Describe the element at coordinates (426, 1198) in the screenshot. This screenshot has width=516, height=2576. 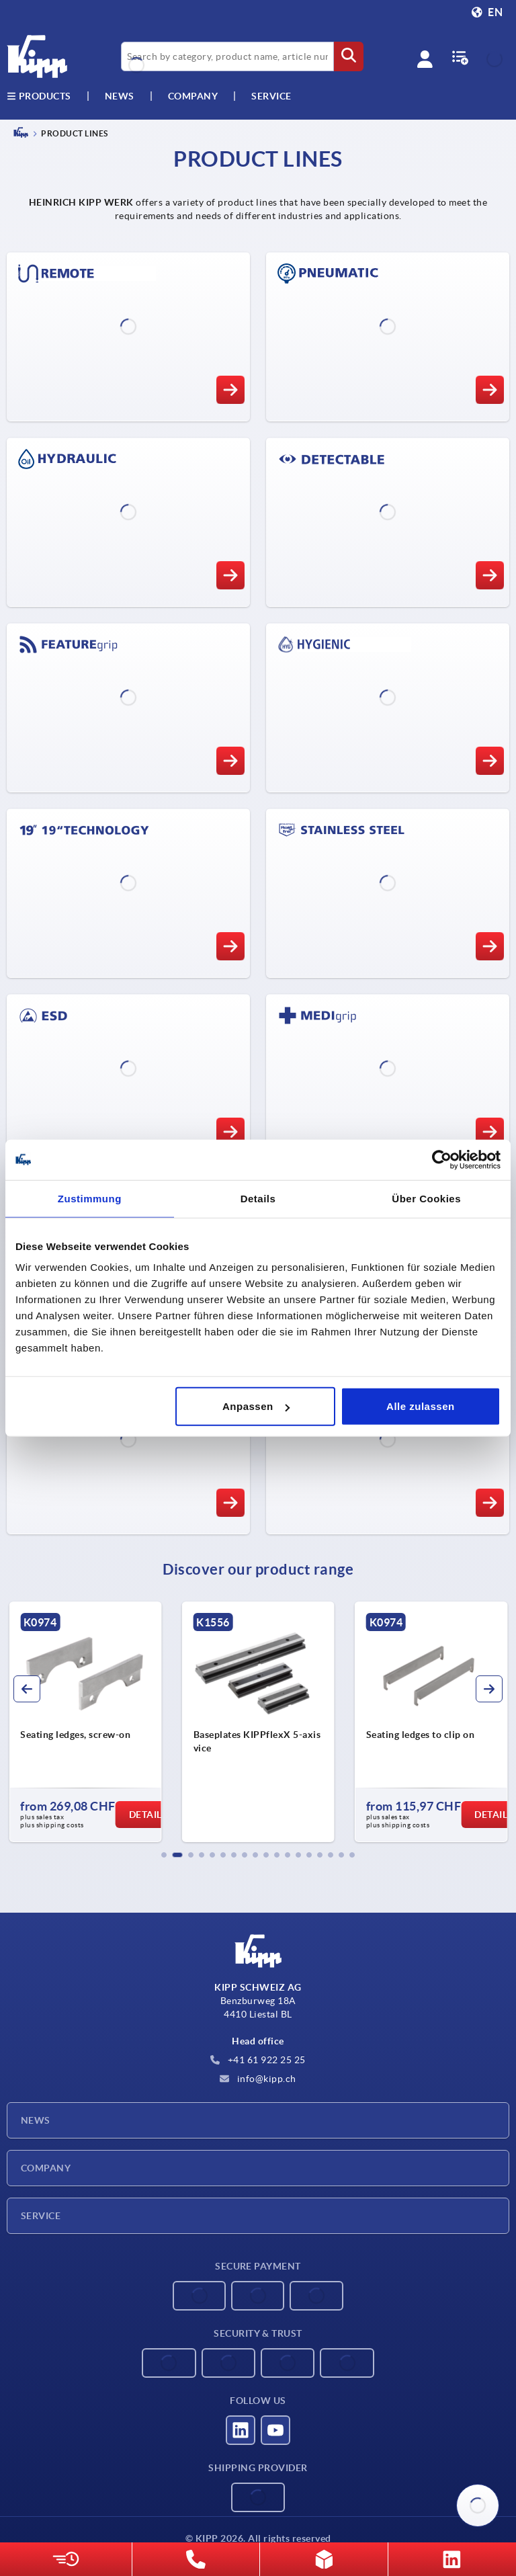
I see `Über Cookies [tab]` at that location.